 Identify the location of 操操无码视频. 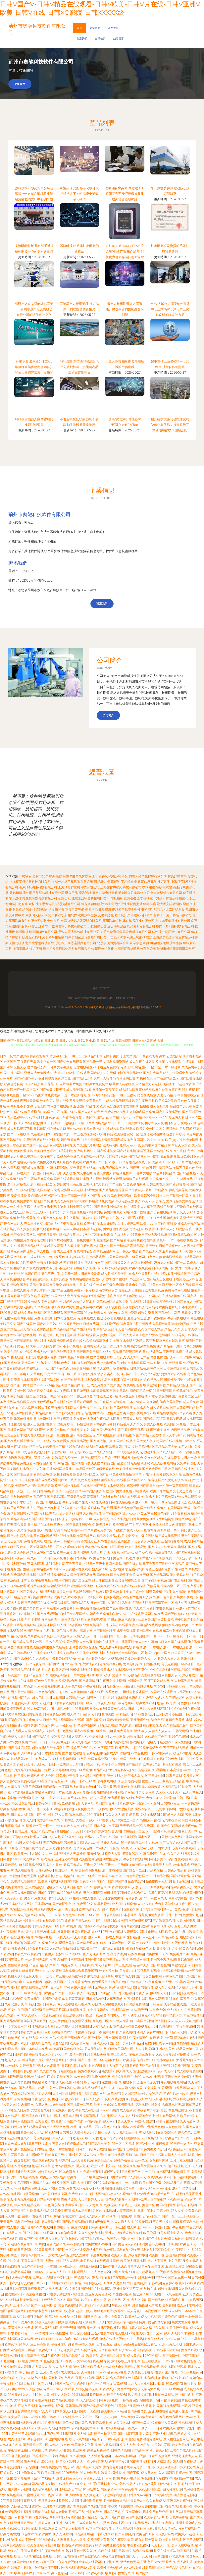
(79, 1441).